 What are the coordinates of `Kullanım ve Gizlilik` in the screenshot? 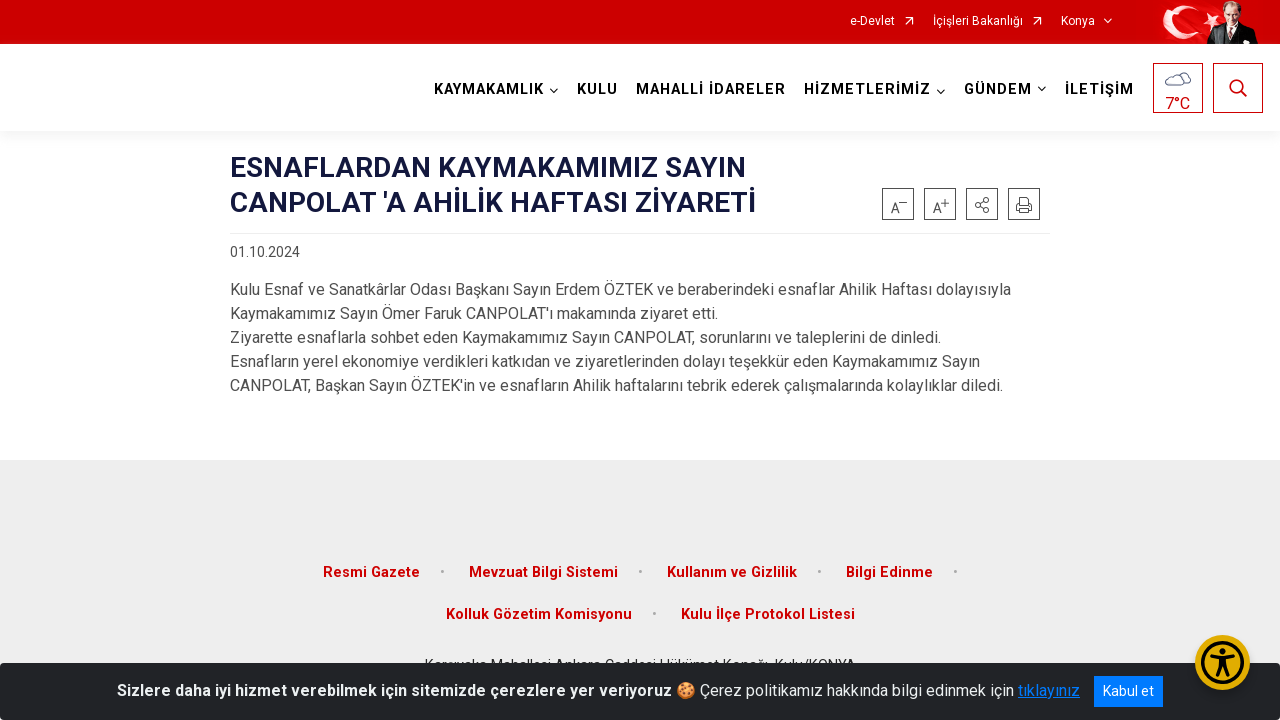 It's located at (732, 572).